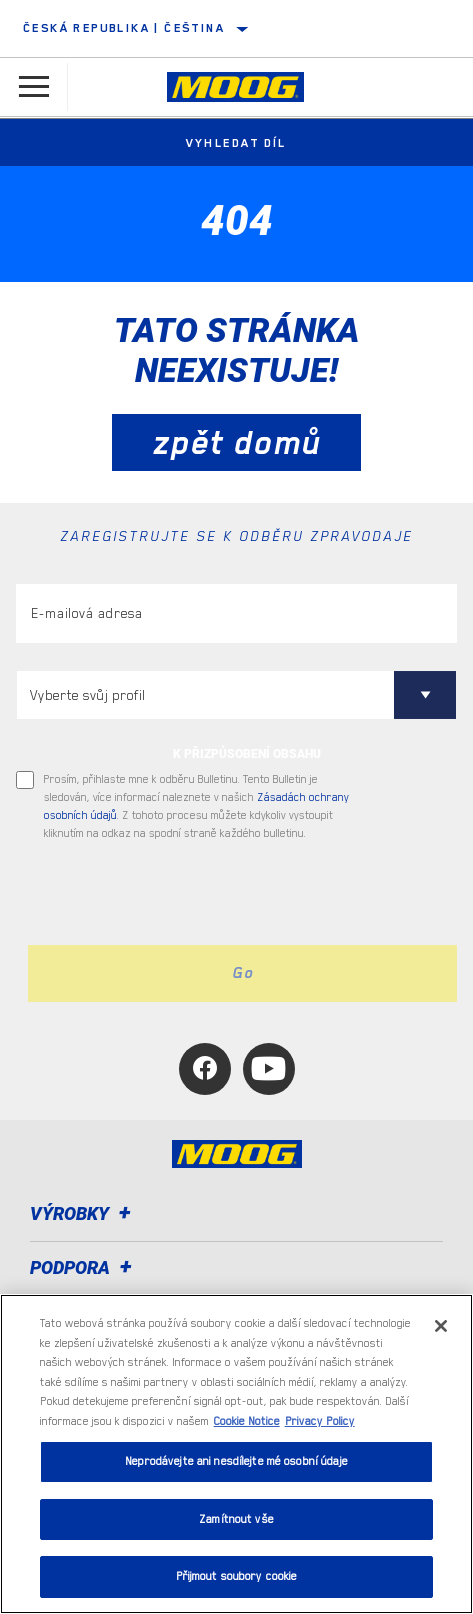 The width and height of the screenshot is (473, 1614). I want to click on K PŘIZPŮSOBENÍ OBSAHU, so click(247, 754).